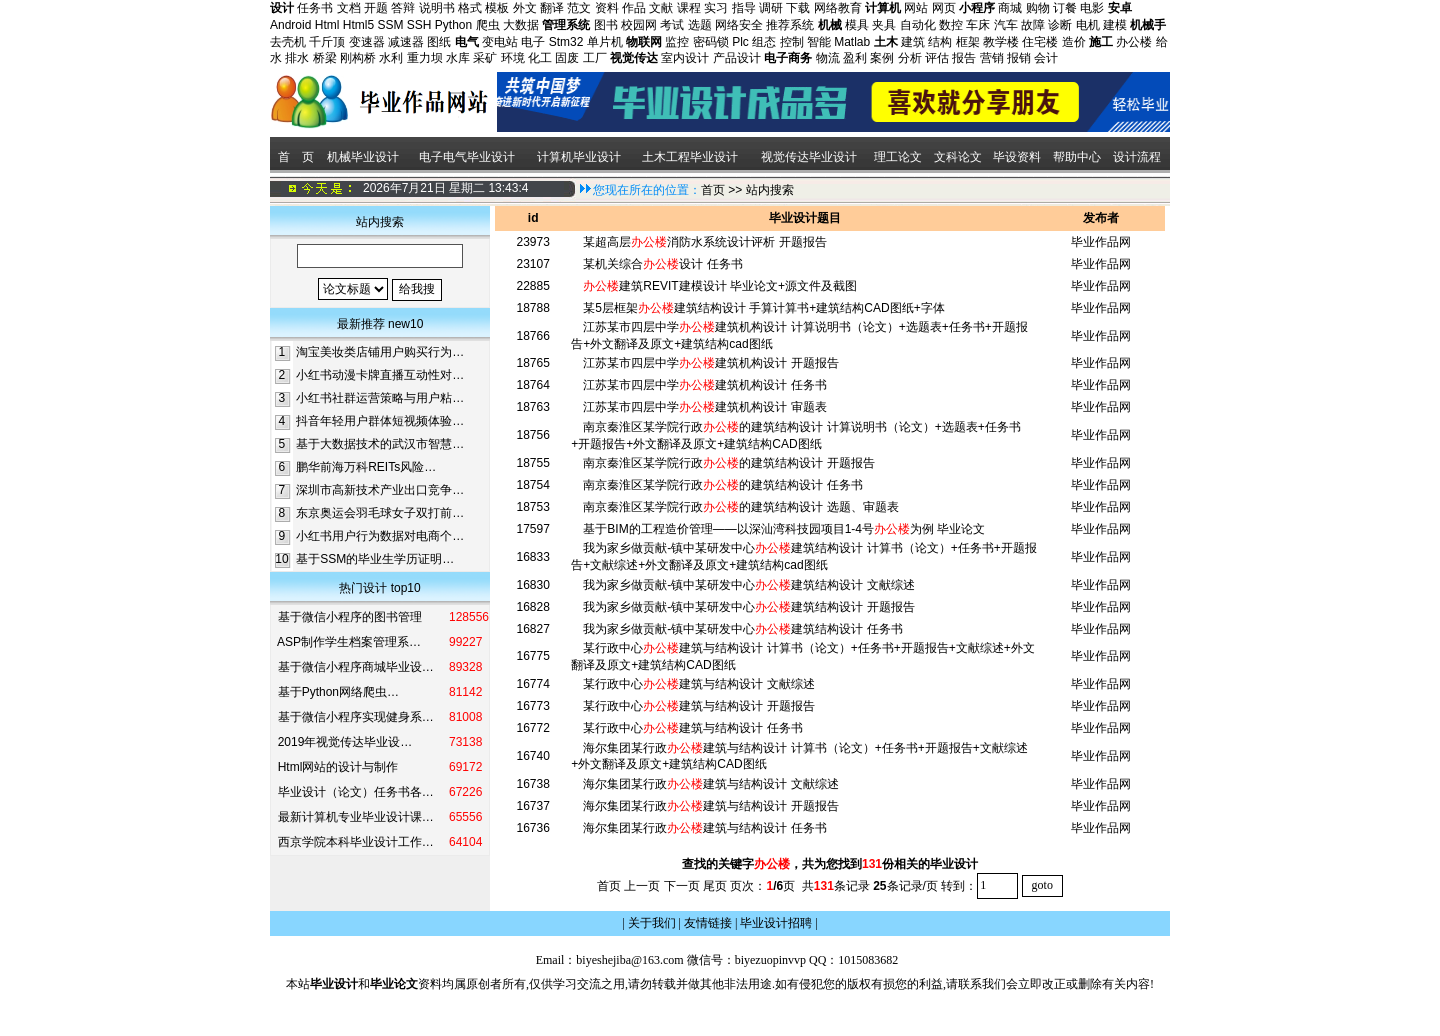 This screenshot has width=1440, height=1036. What do you see at coordinates (958, 157) in the screenshot?
I see `文科论文` at bounding box center [958, 157].